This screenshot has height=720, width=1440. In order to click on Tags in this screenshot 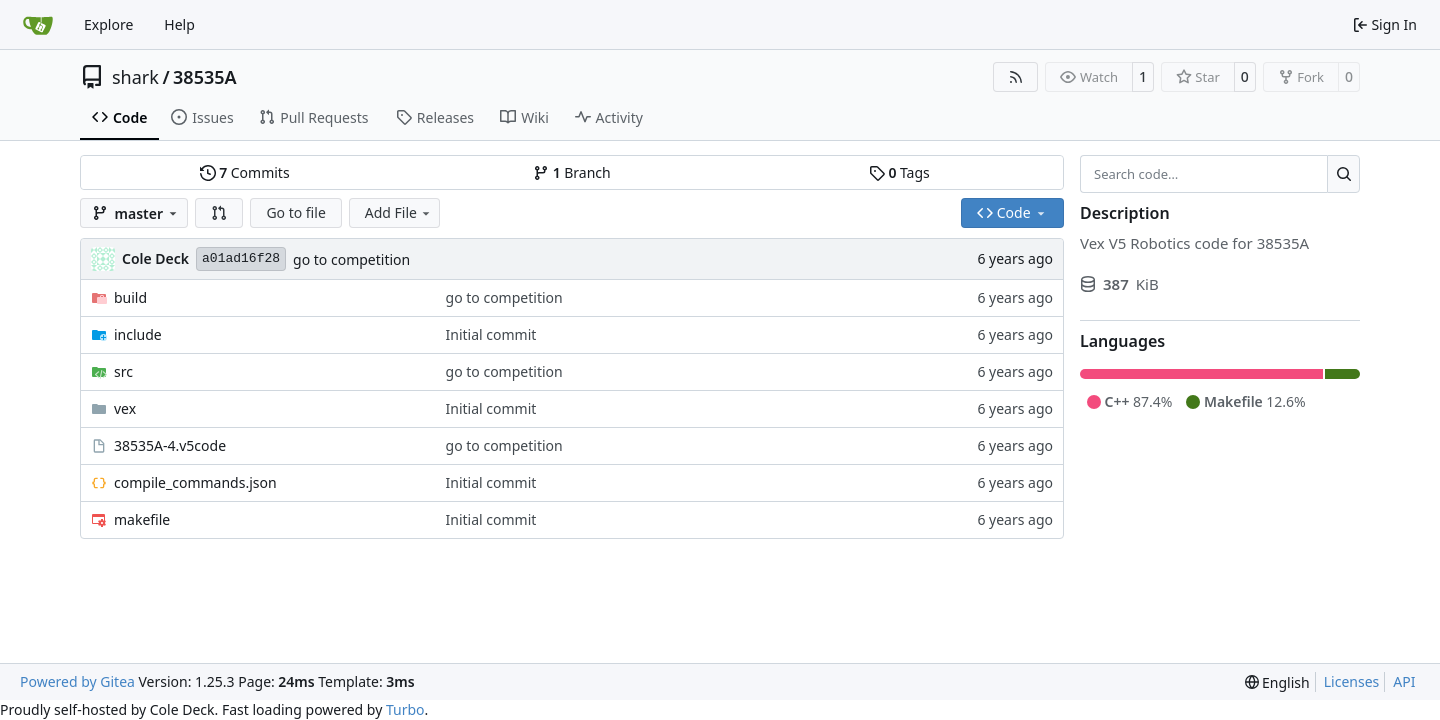, I will do `click(899, 172)`.